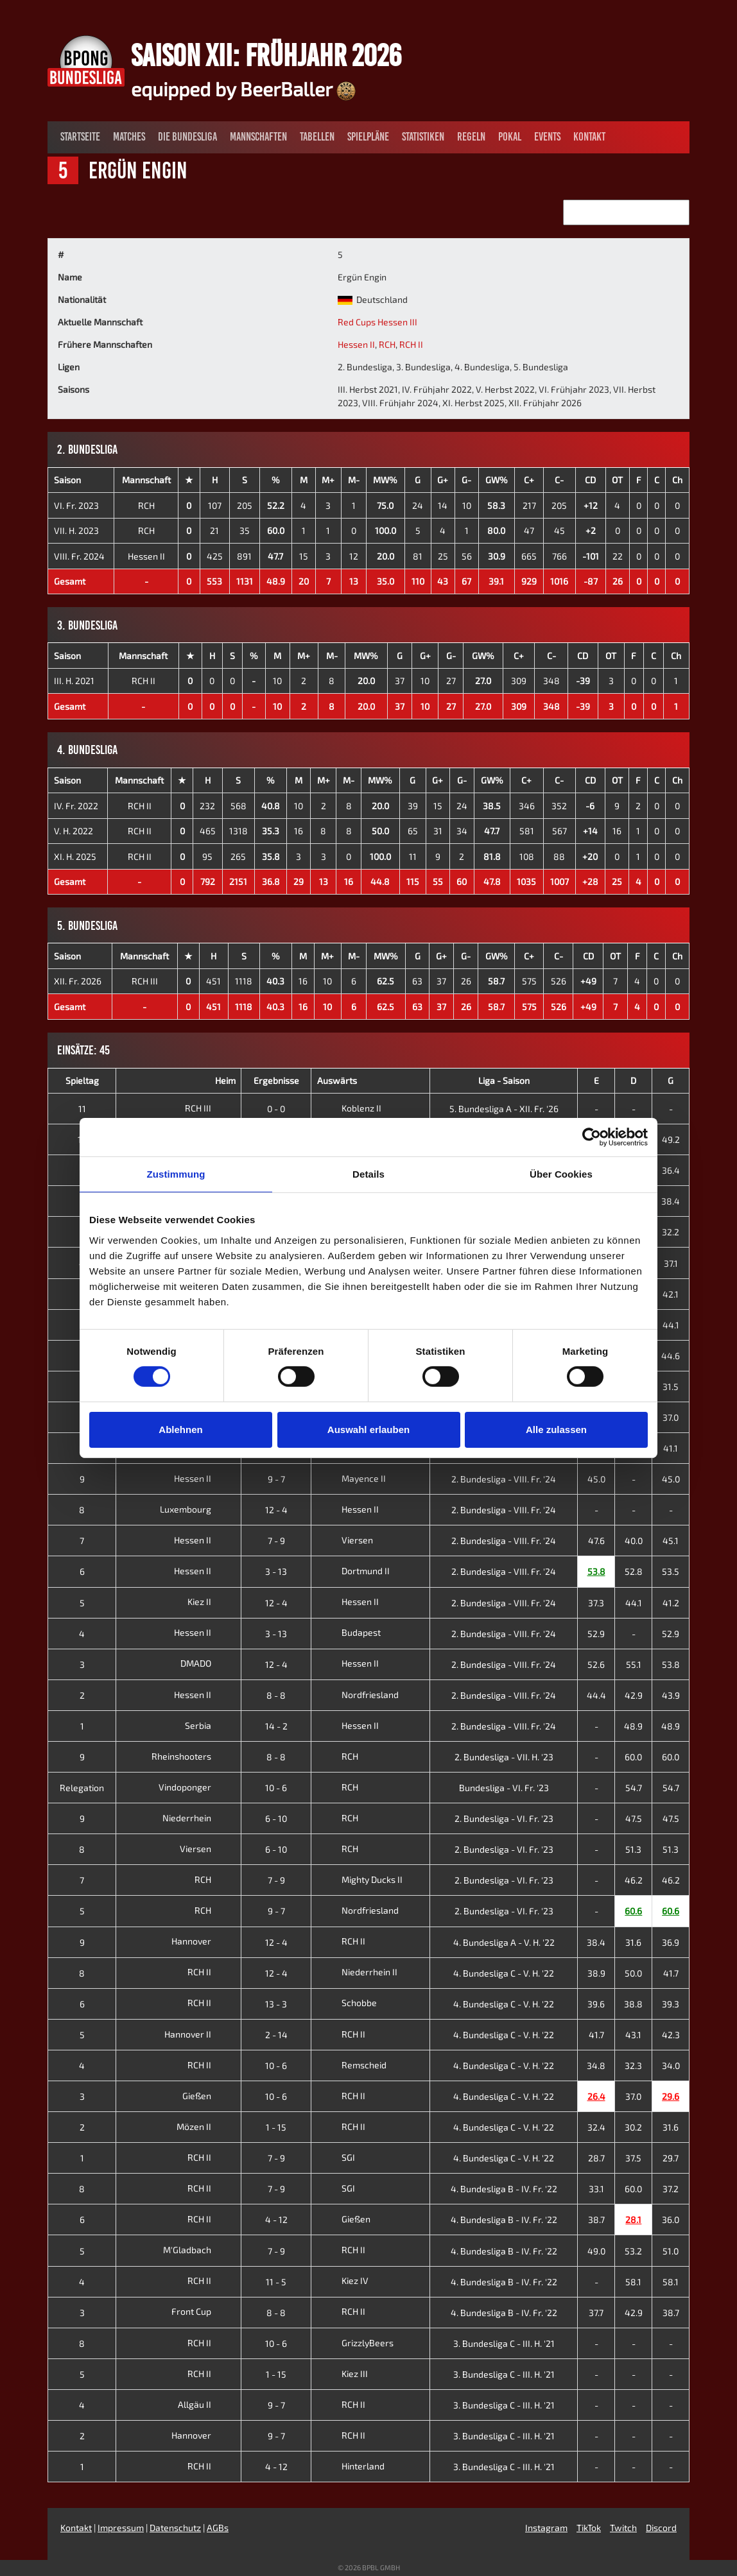 This screenshot has width=737, height=2576. Describe the element at coordinates (591, 1137) in the screenshot. I see `[Cookiebot von Usercentrics - öffnet in einem neuen Fenster]` at that location.